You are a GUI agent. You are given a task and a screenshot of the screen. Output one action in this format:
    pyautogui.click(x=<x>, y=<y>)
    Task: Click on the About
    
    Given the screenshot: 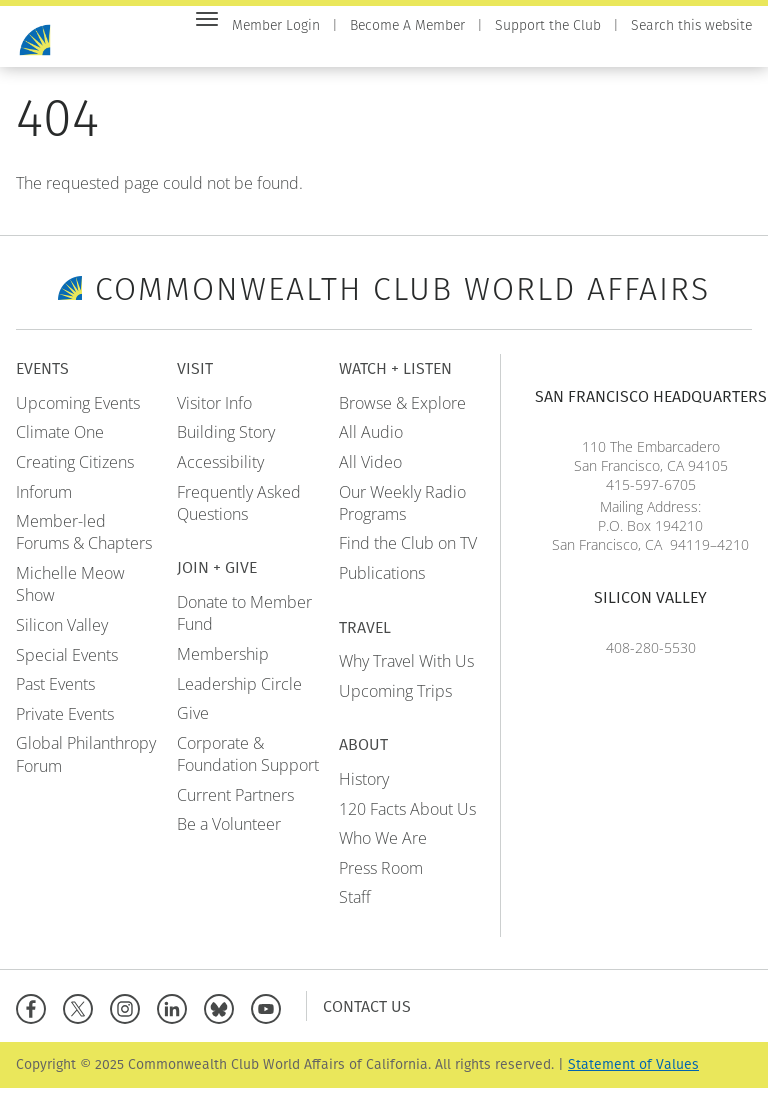 What is the action you would take?
    pyautogui.click(x=727, y=51)
    